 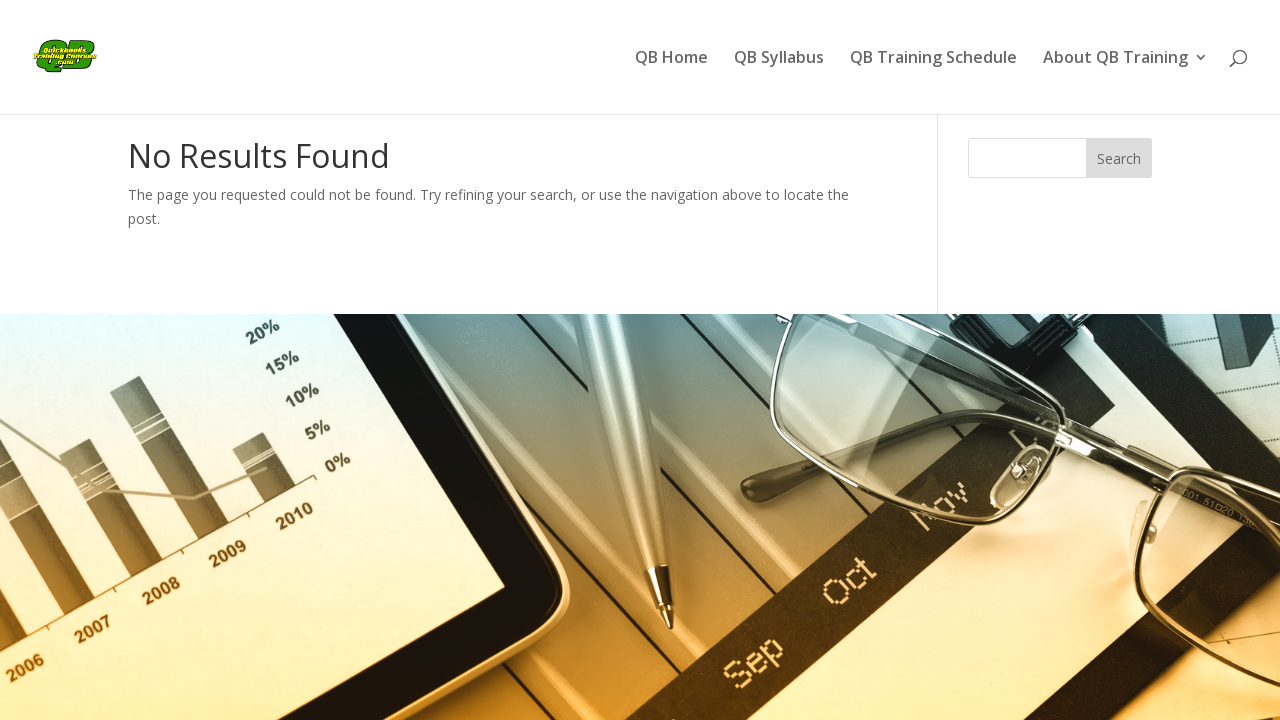 I want to click on QB Training Schedule, so click(x=933, y=59).